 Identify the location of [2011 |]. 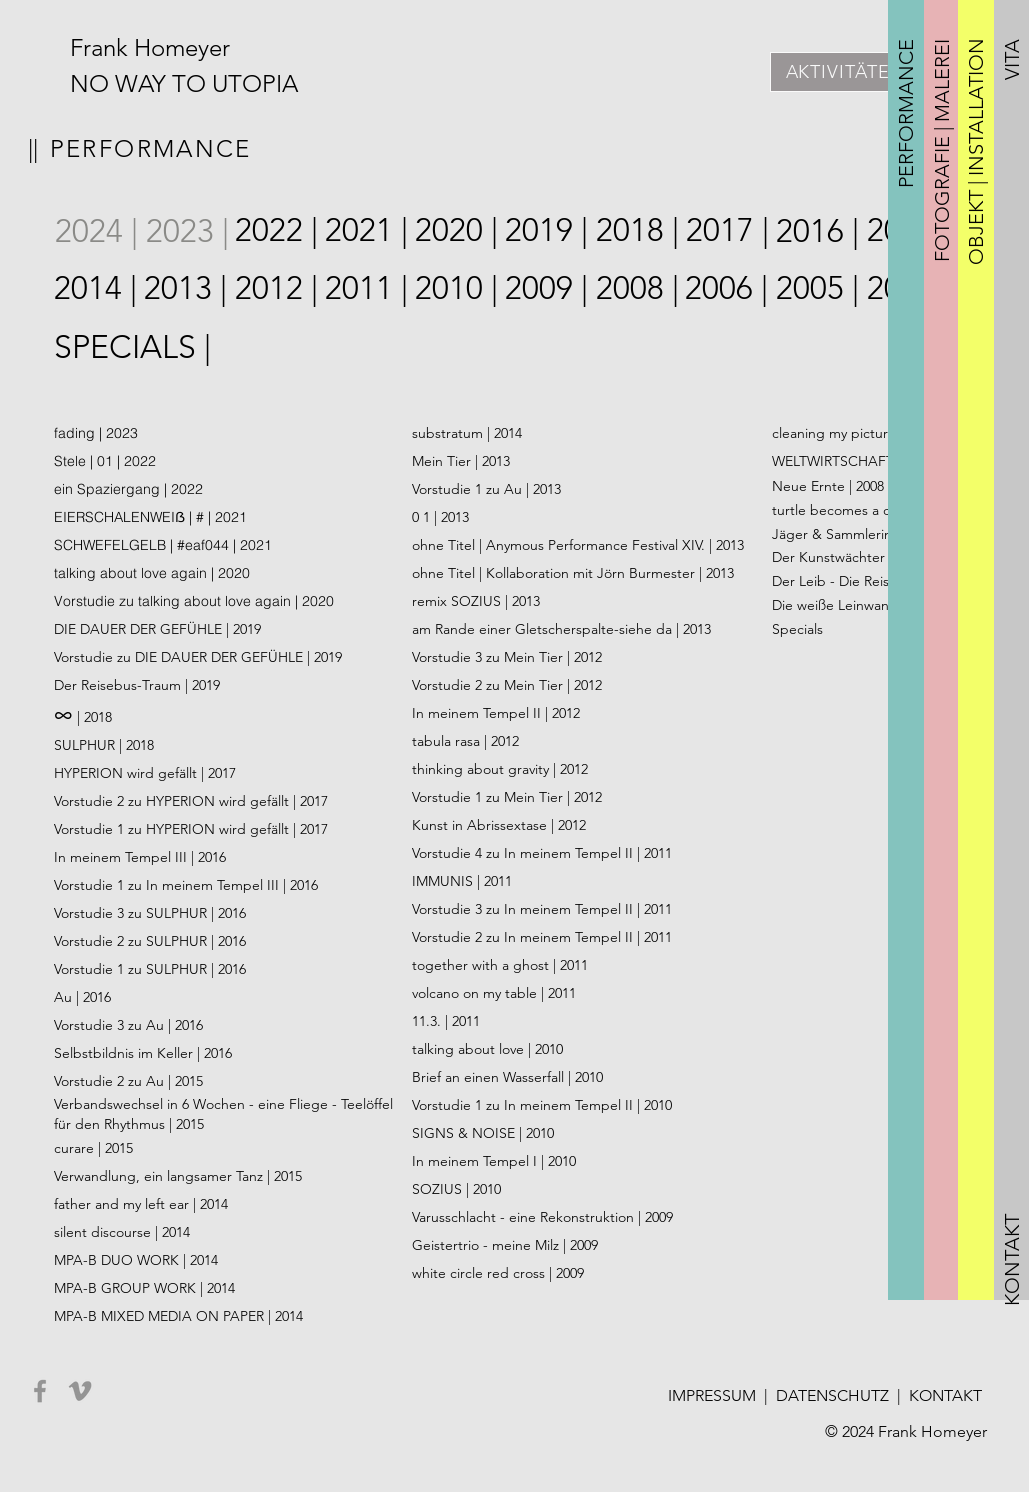
(367, 288).